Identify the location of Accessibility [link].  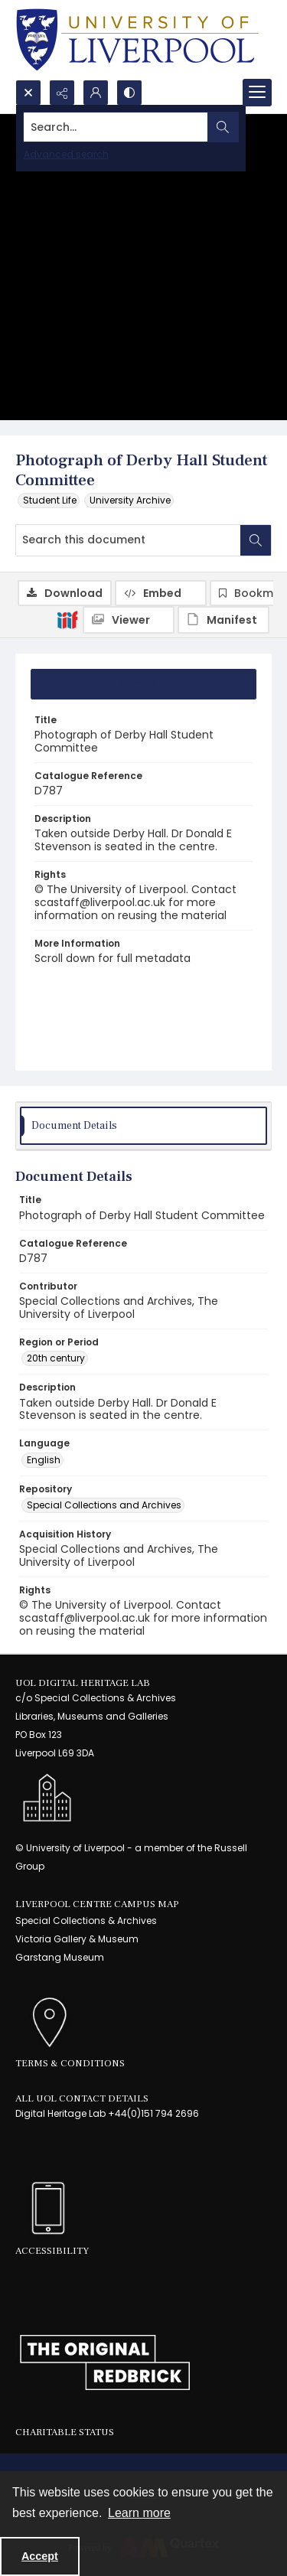
(52, 2251).